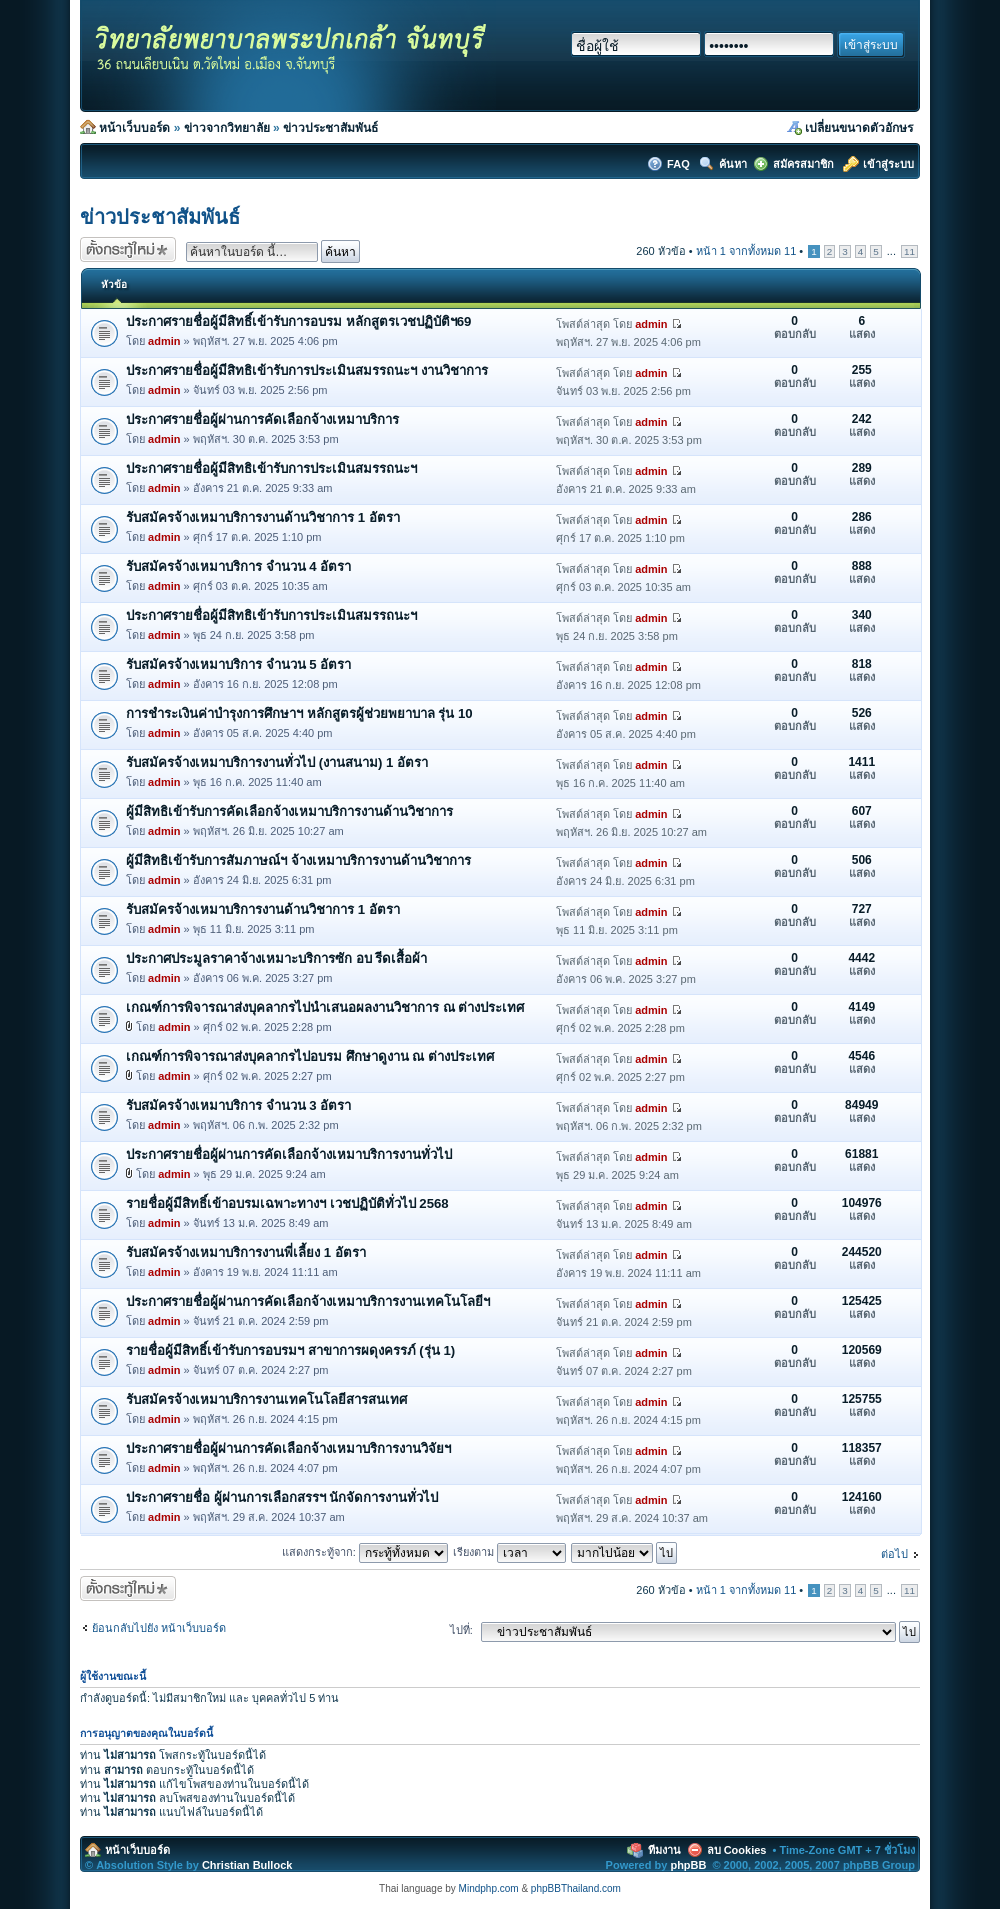 The width and height of the screenshot is (1000, 1909). I want to click on ประกาศรายชื่อ ผู้ผ่านการเลือกสรรฯ นักจัดการงานทั่วไป, so click(282, 1497).